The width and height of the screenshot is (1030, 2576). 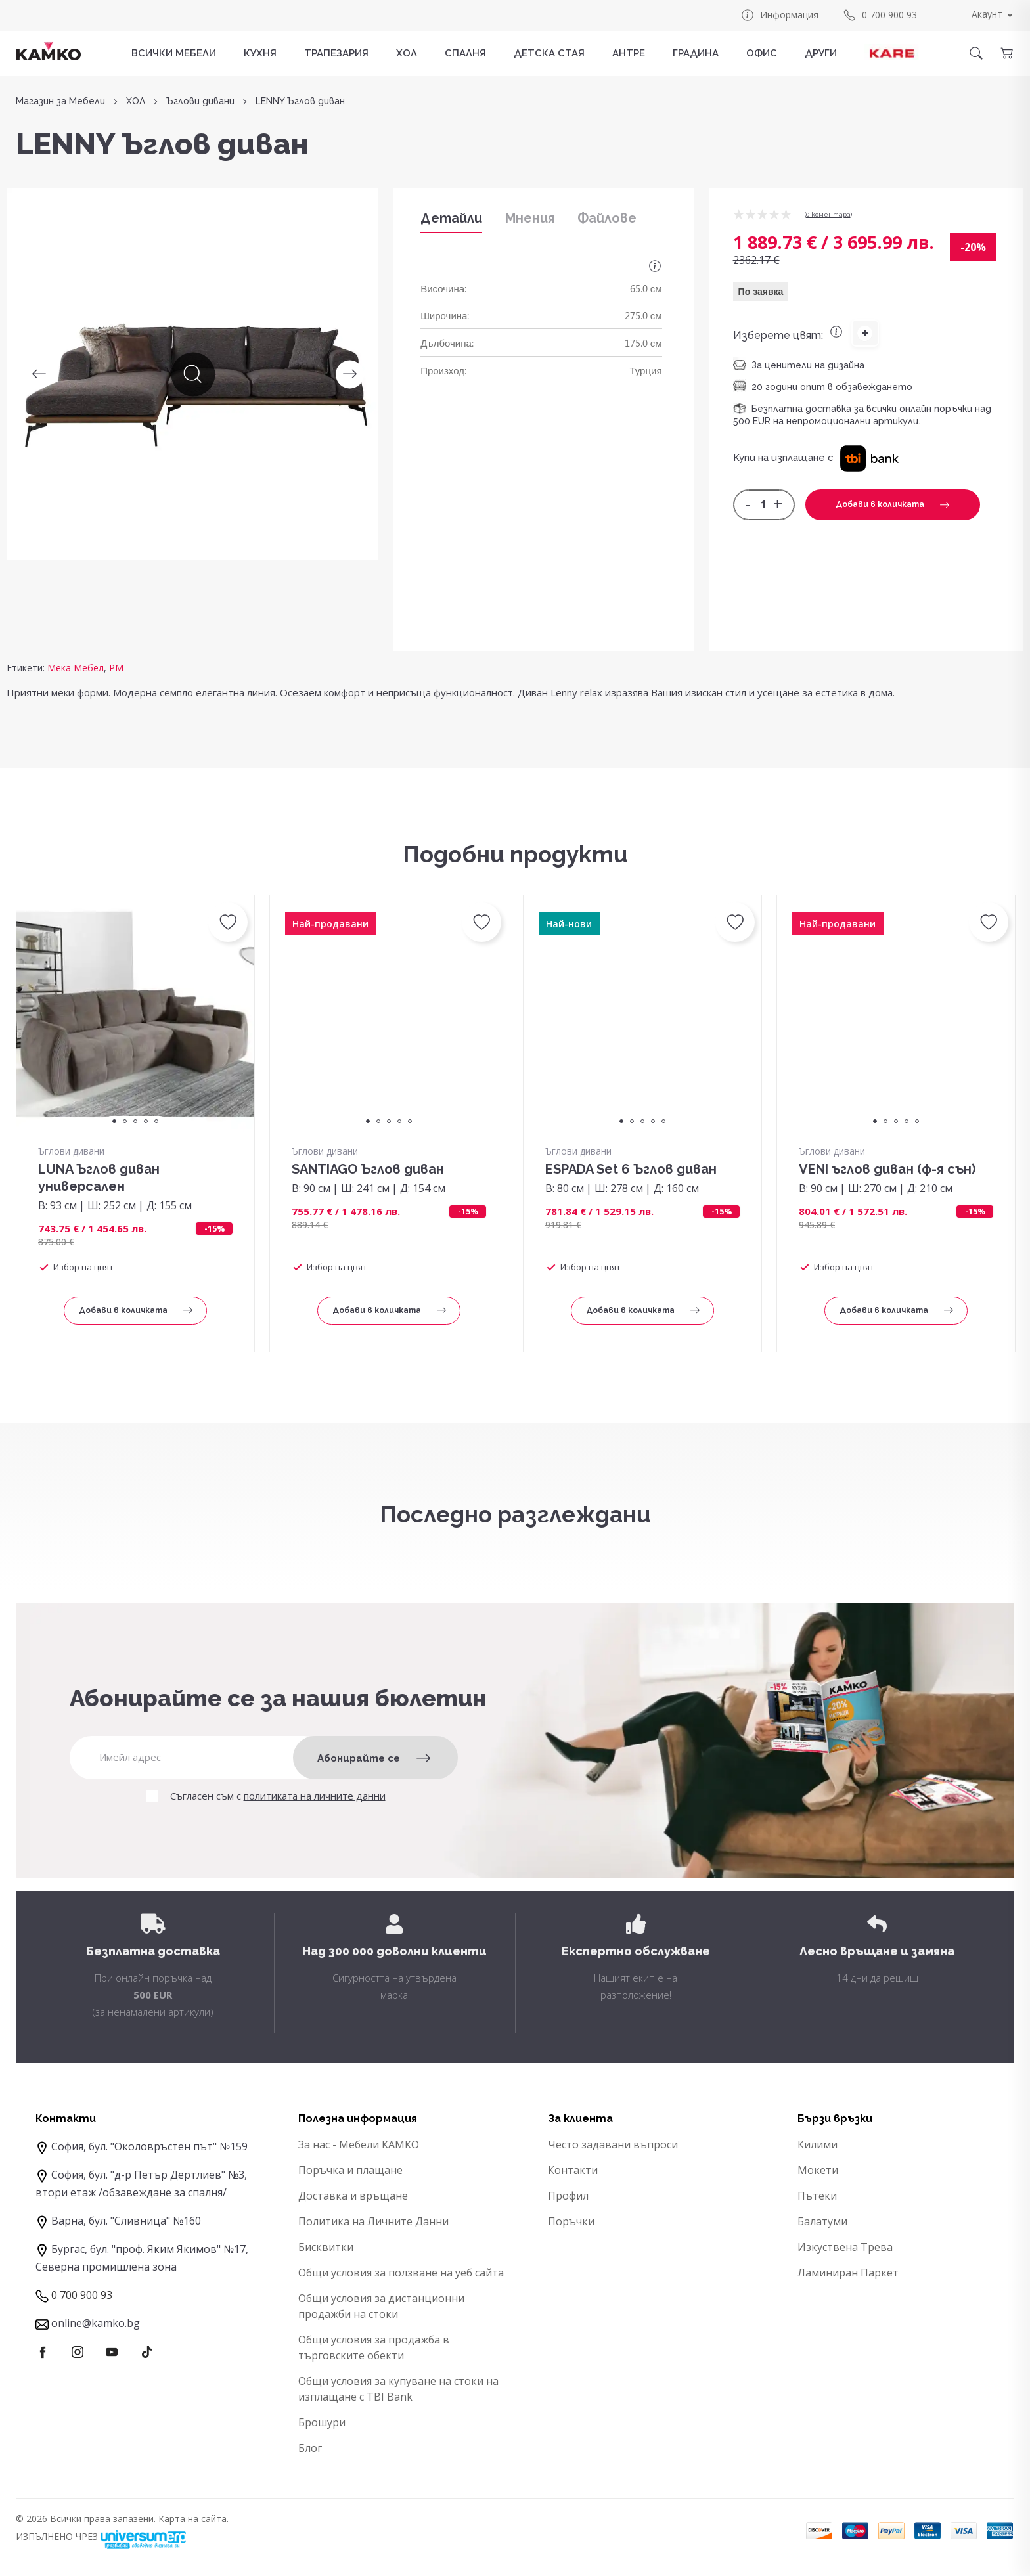 I want to click on Мокети, so click(x=817, y=2170).